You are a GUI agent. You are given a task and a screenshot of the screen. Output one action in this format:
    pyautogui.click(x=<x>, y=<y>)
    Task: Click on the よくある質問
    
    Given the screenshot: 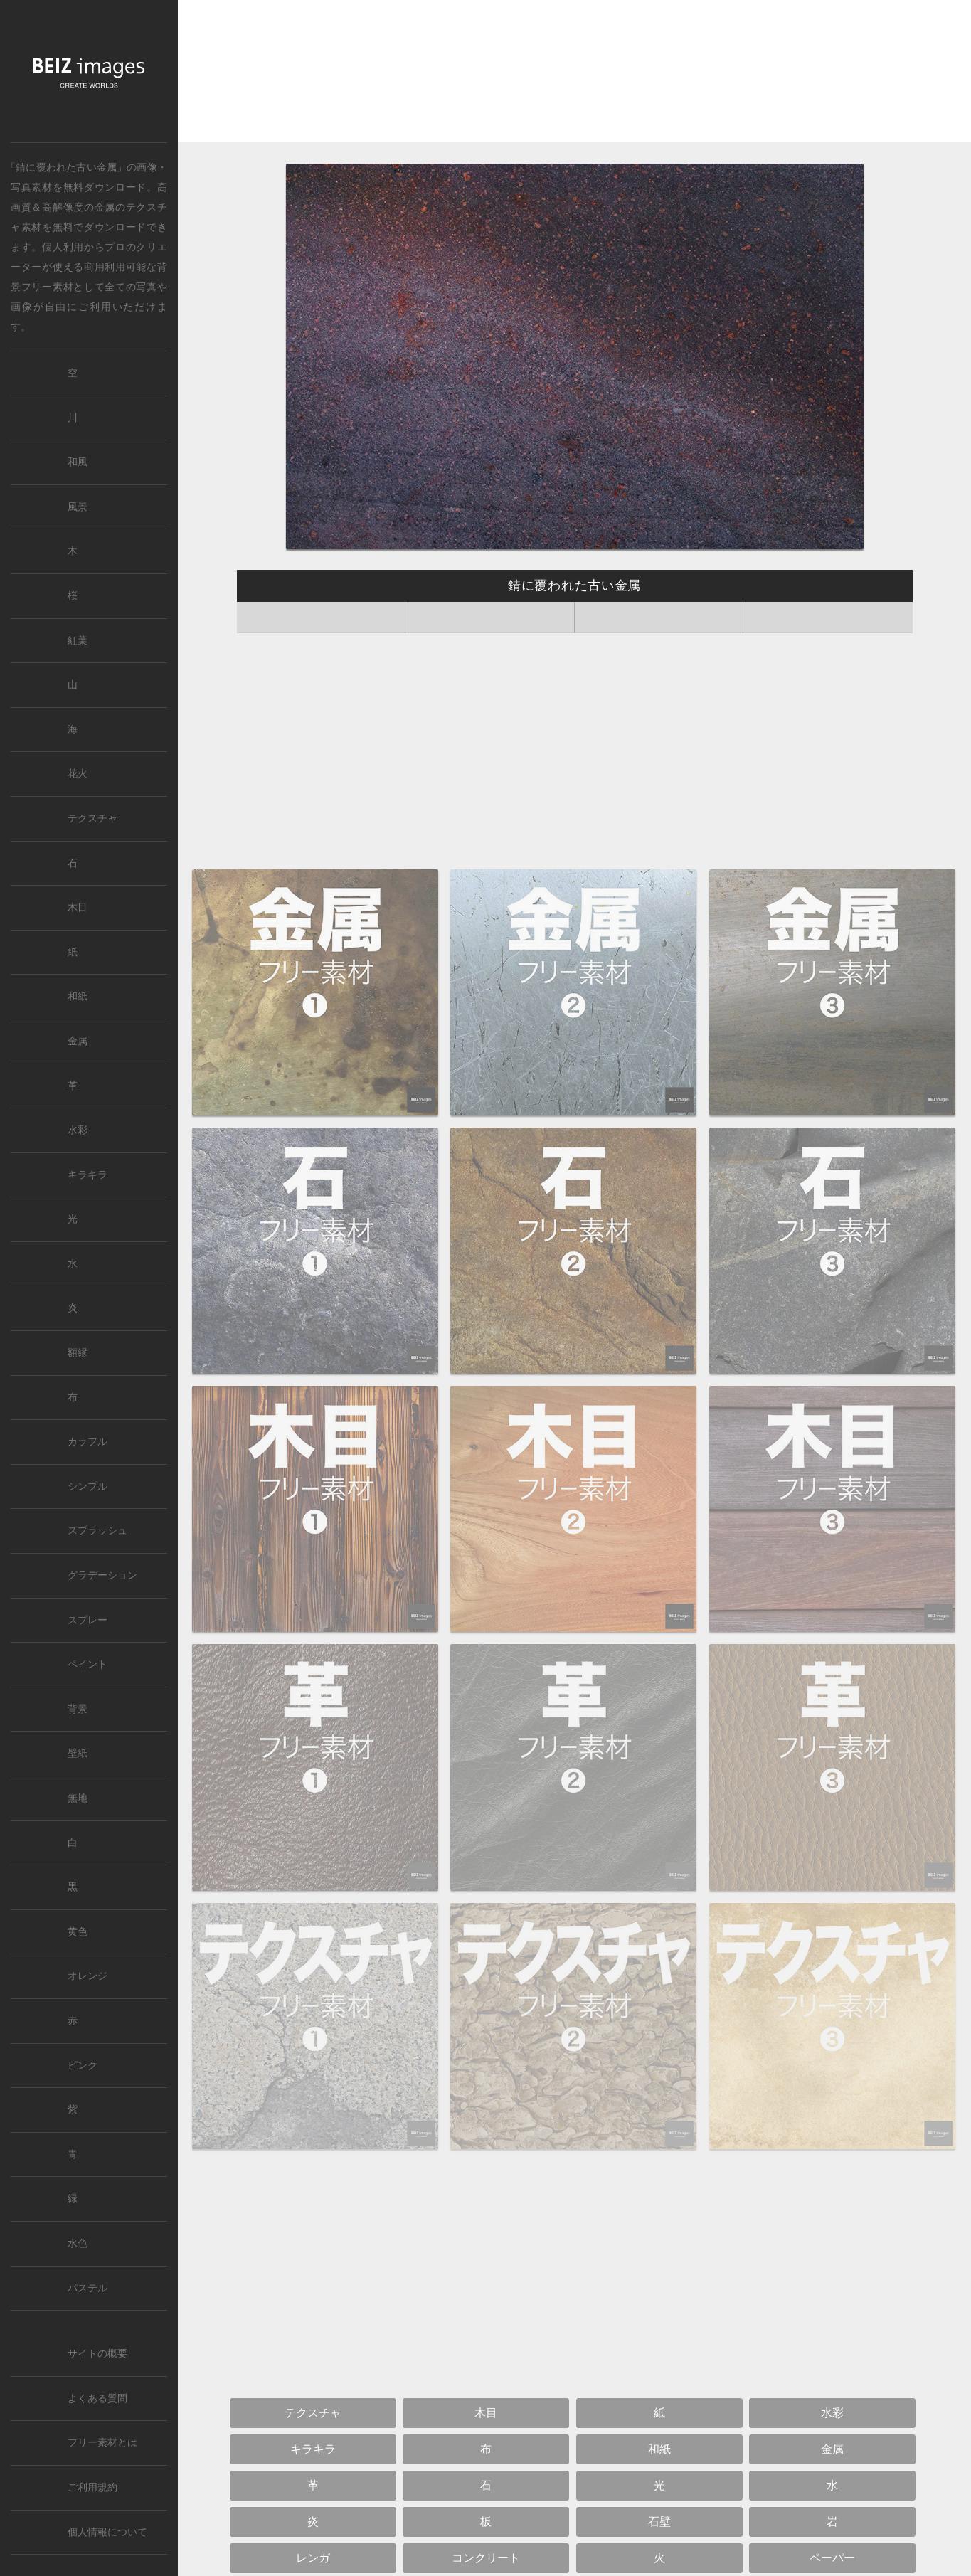 What is the action you would take?
    pyautogui.click(x=97, y=2398)
    